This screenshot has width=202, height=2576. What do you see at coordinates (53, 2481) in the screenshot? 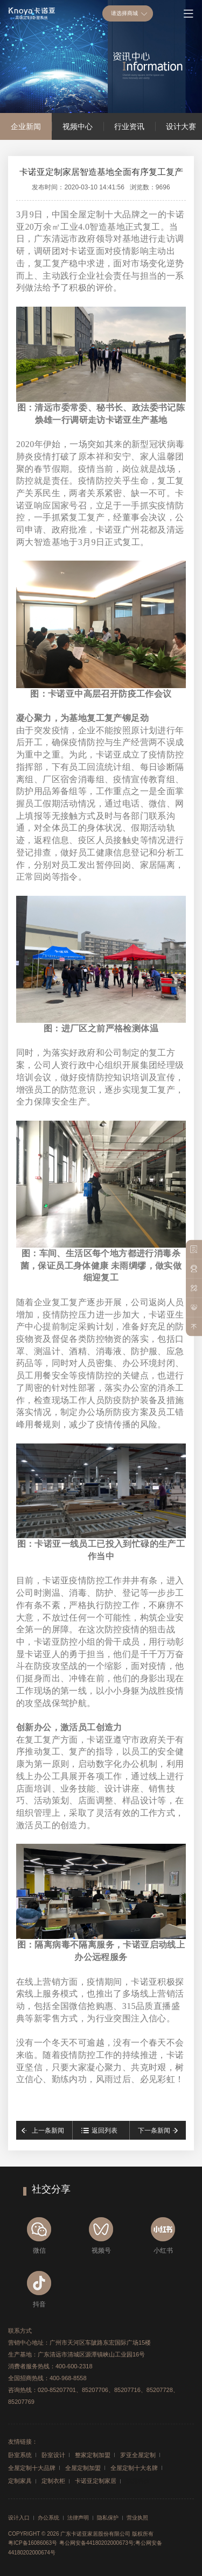
I see `定制衣柜` at bounding box center [53, 2481].